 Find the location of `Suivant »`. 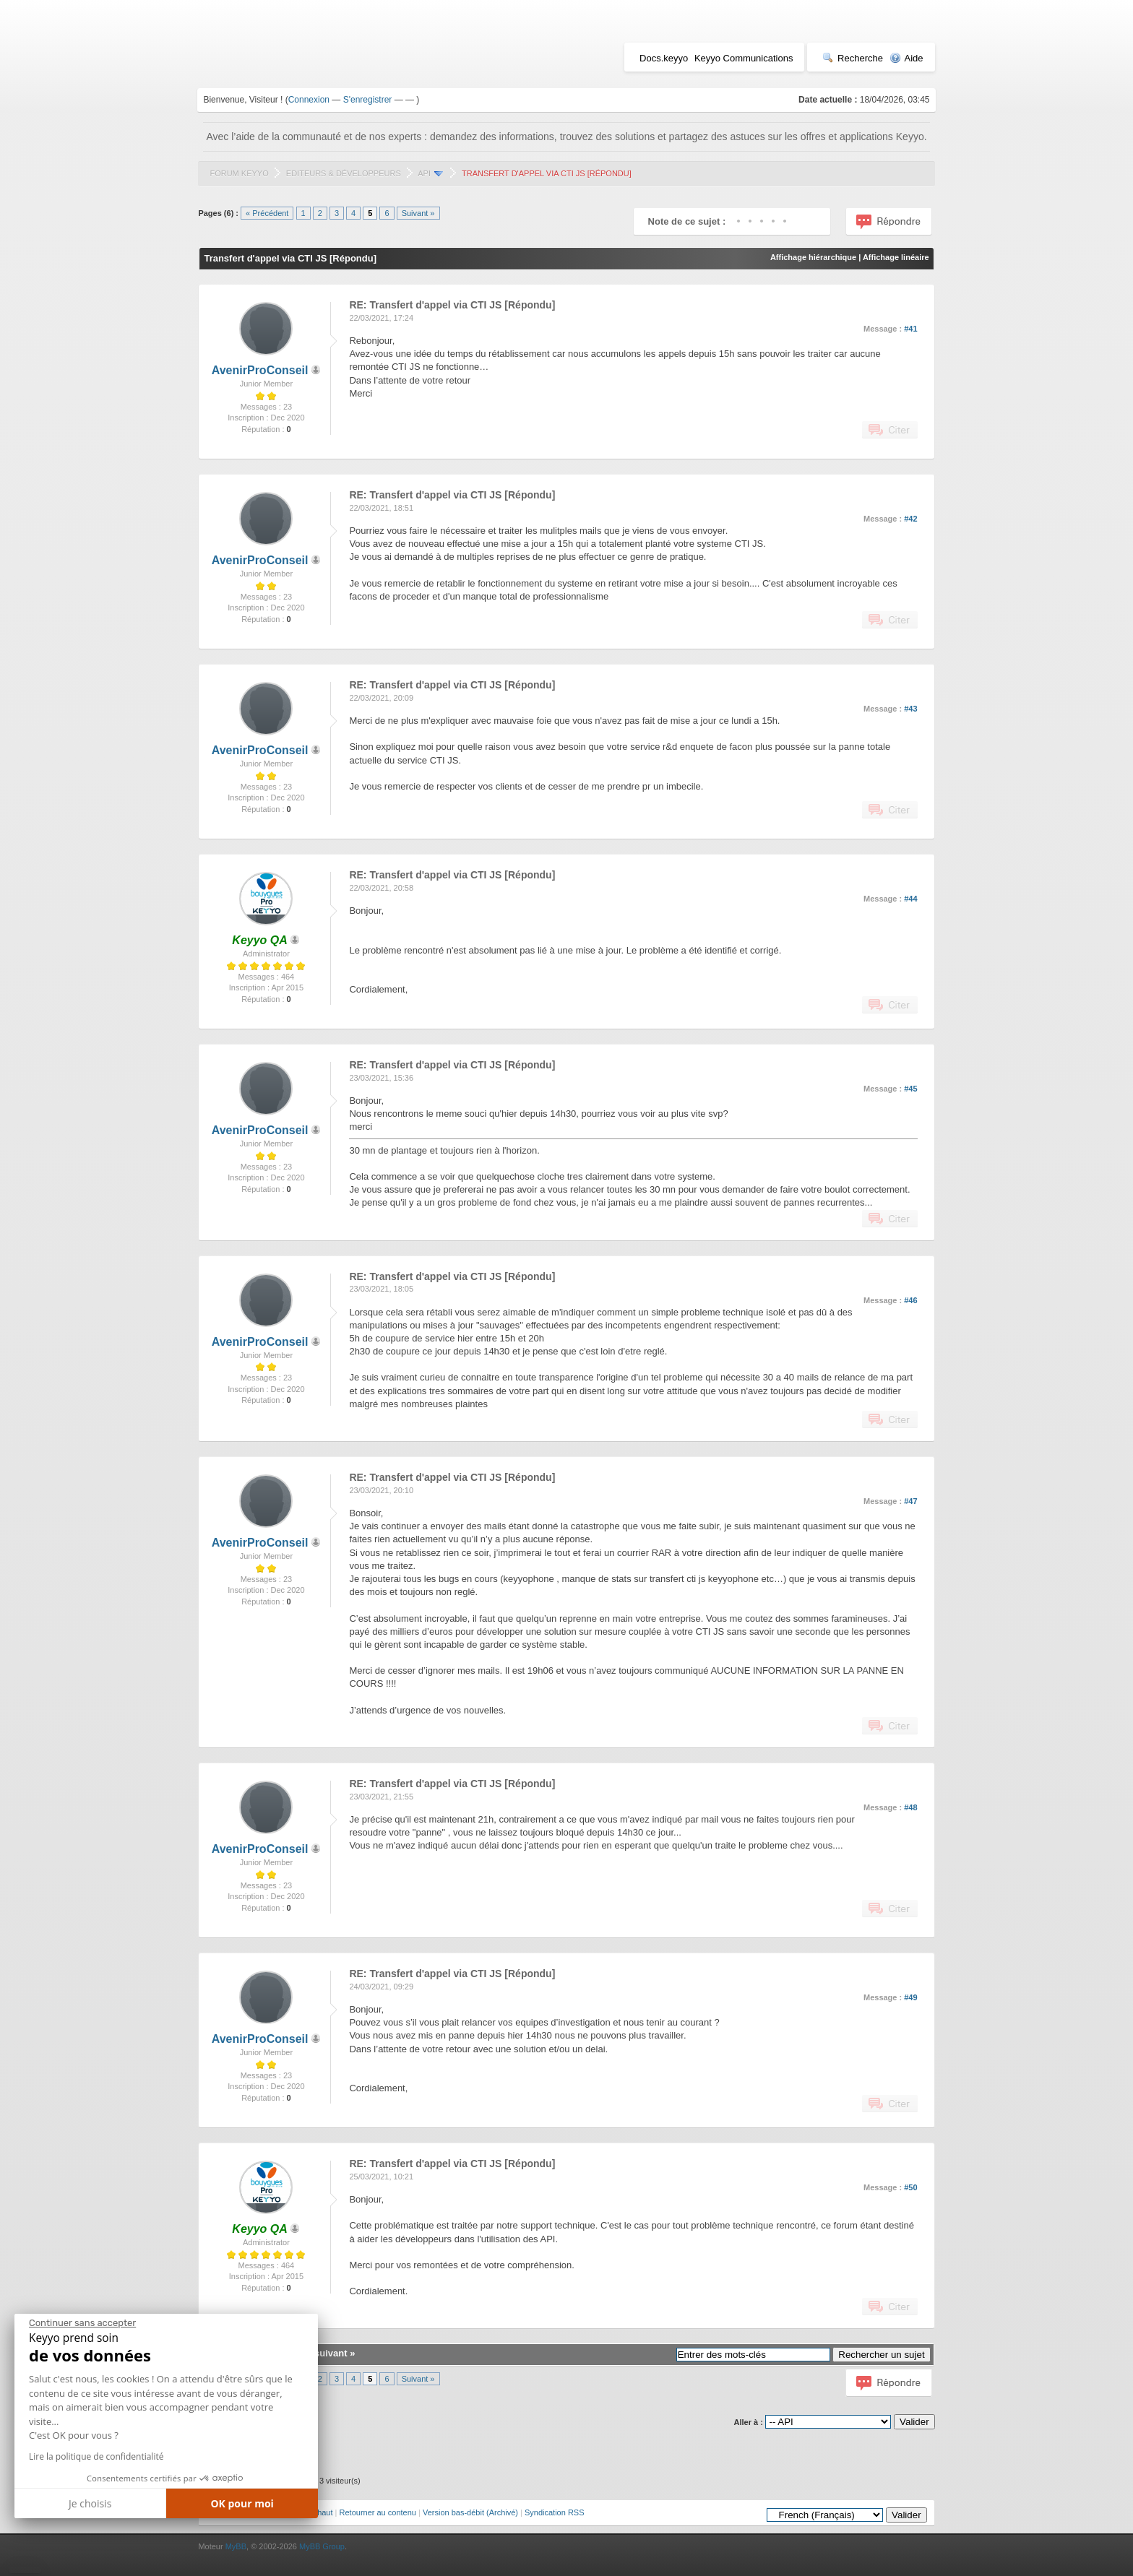

Suivant » is located at coordinates (418, 213).